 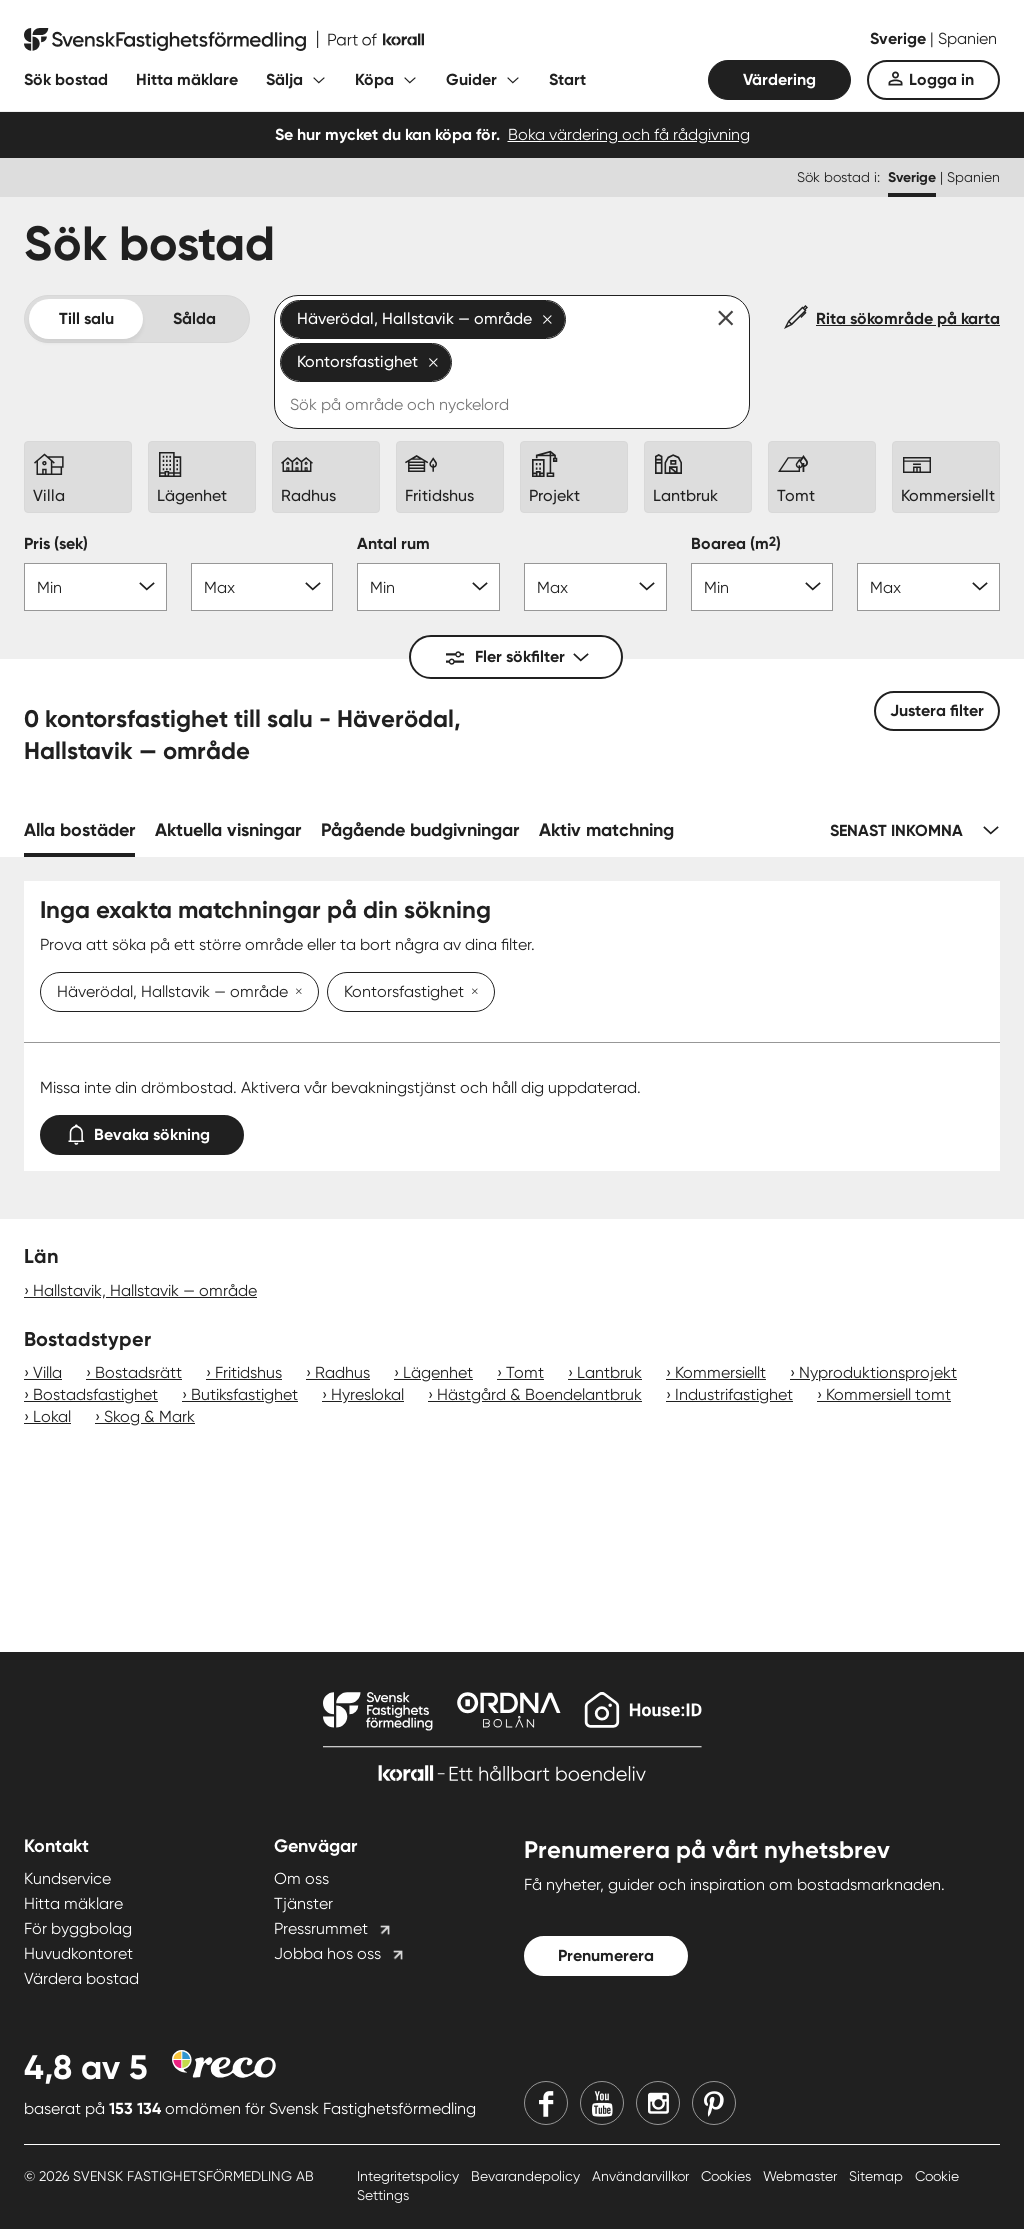 I want to click on [Ta bort Häverödal, Hallstavik — område], so click(x=295, y=993).